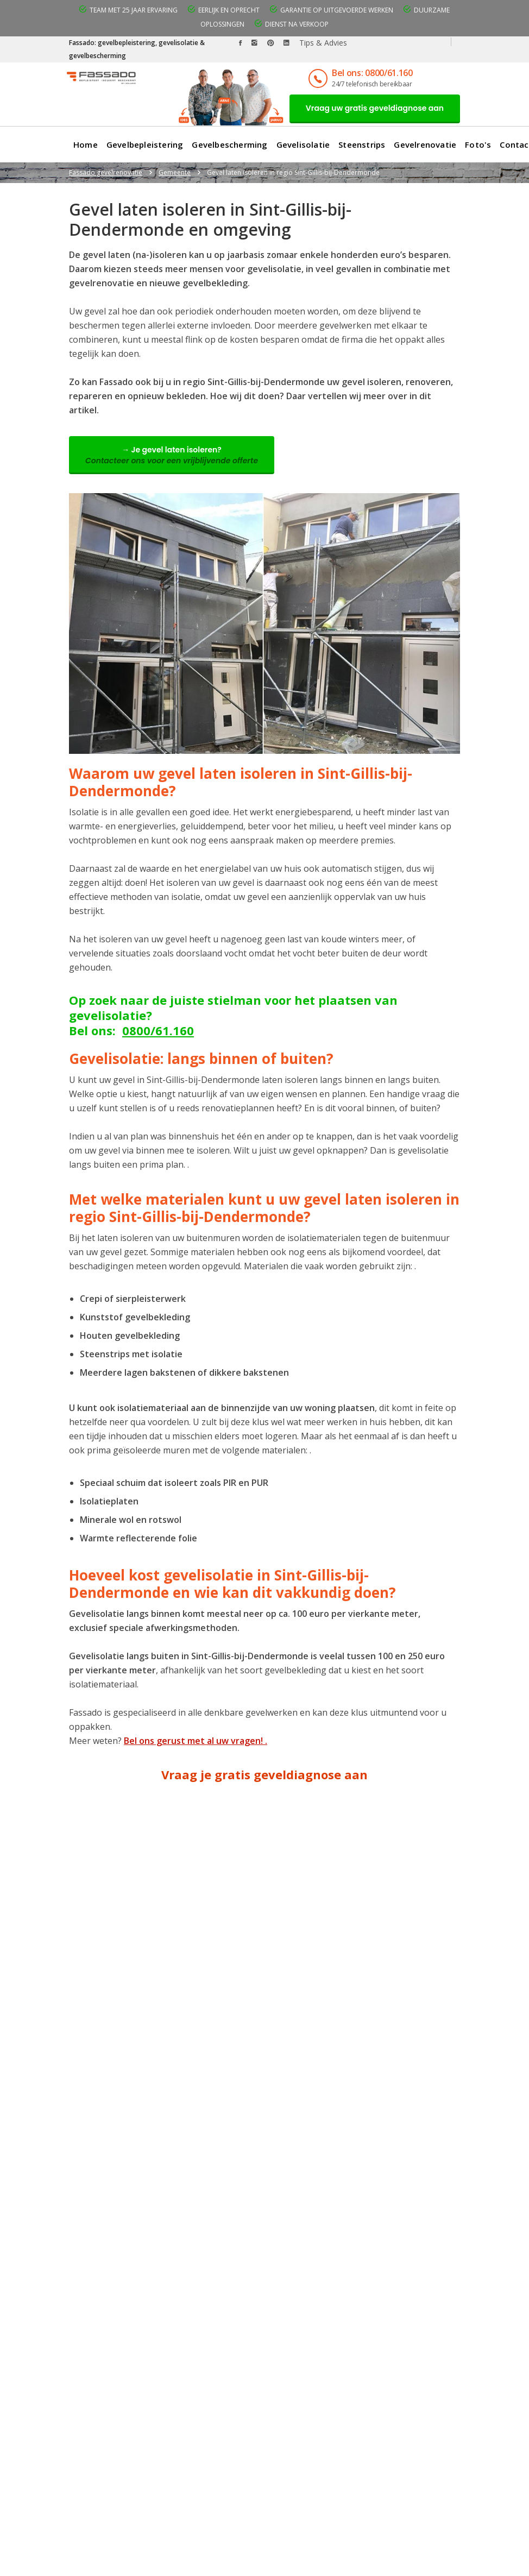  I want to click on Foto's, so click(478, 144).